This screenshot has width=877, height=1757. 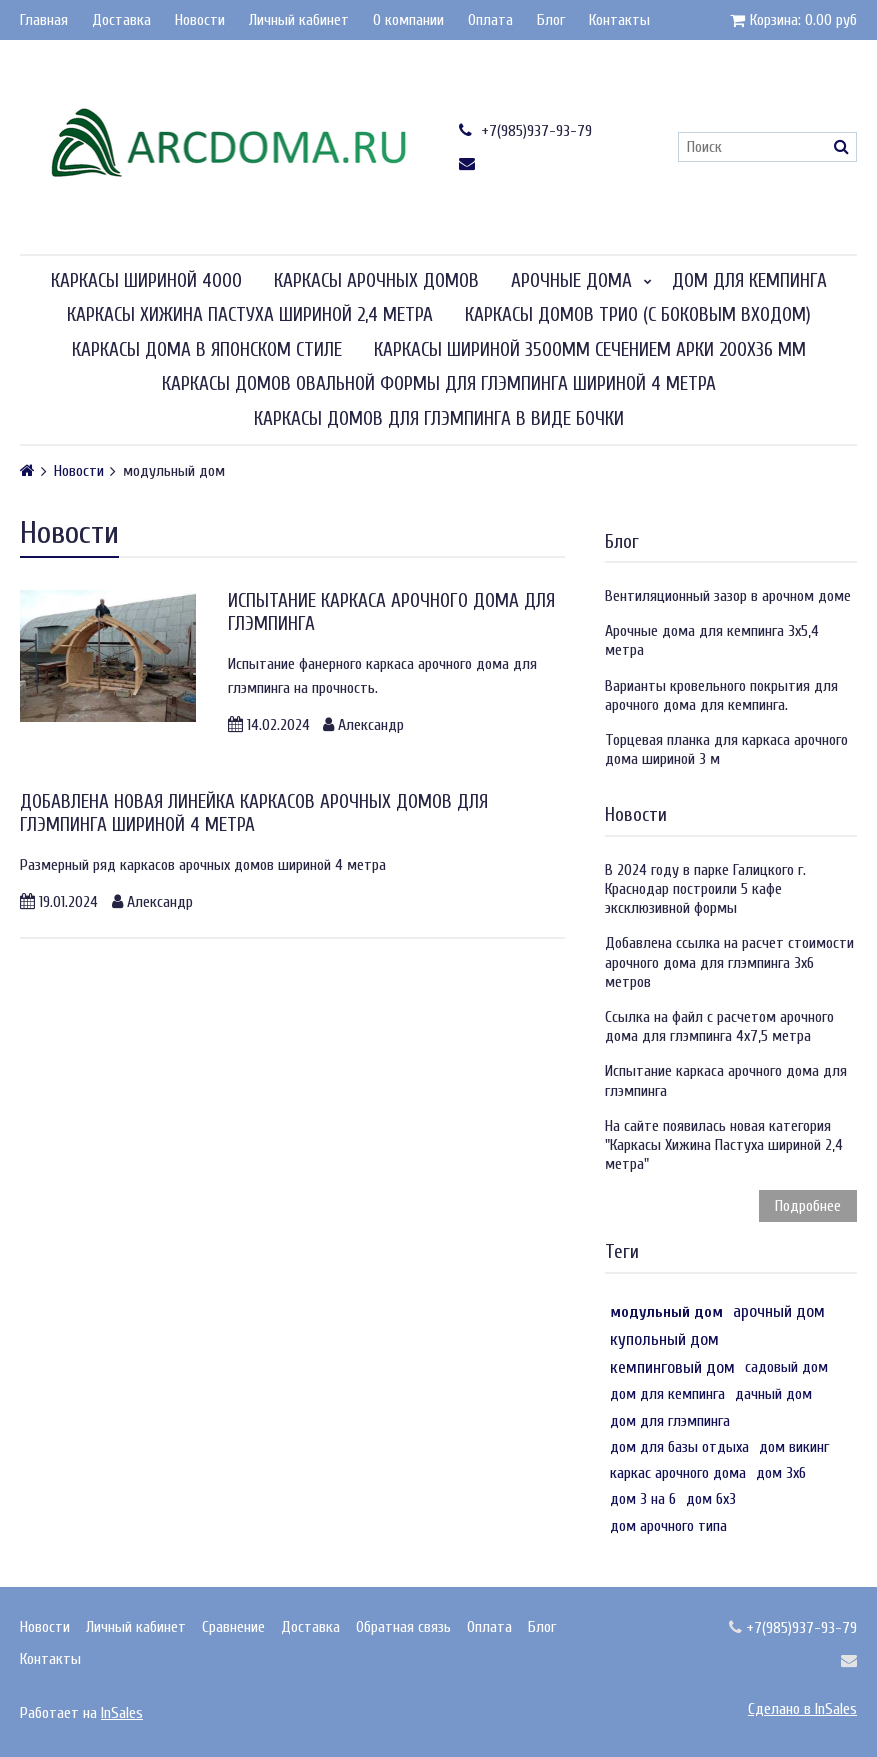 What do you see at coordinates (44, 20) in the screenshot?
I see `Главная` at bounding box center [44, 20].